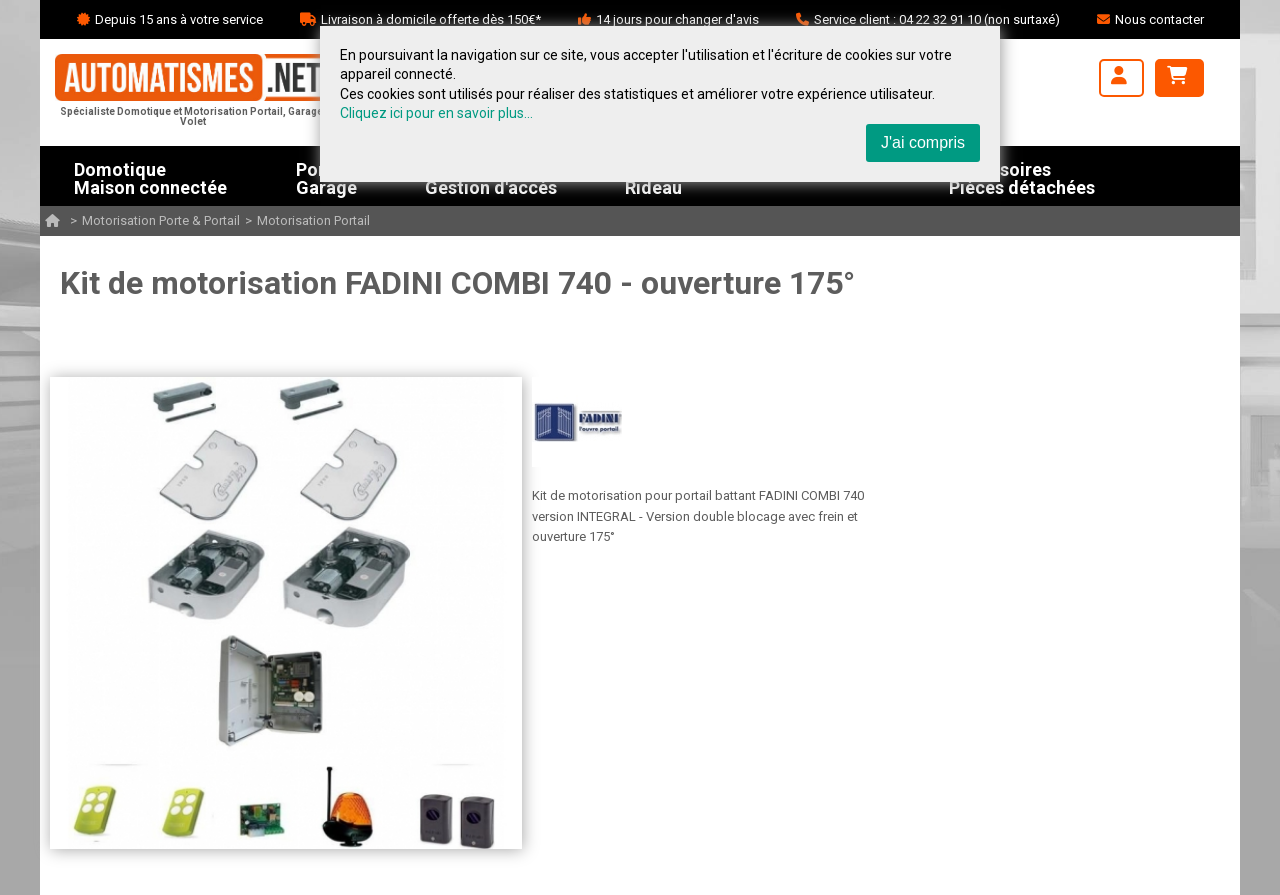  What do you see at coordinates (1159, 19) in the screenshot?
I see `Nous contacter` at bounding box center [1159, 19].